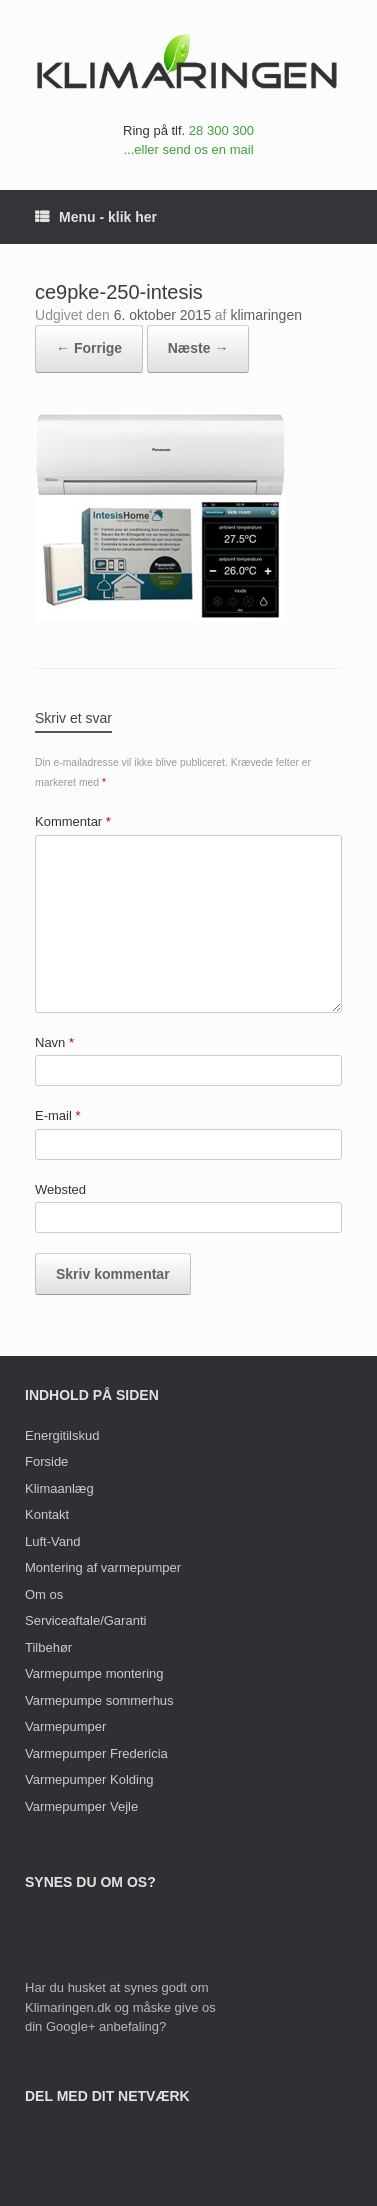 The image size is (377, 2206). What do you see at coordinates (81, 1806) in the screenshot?
I see `Varmepumper Vejle` at bounding box center [81, 1806].